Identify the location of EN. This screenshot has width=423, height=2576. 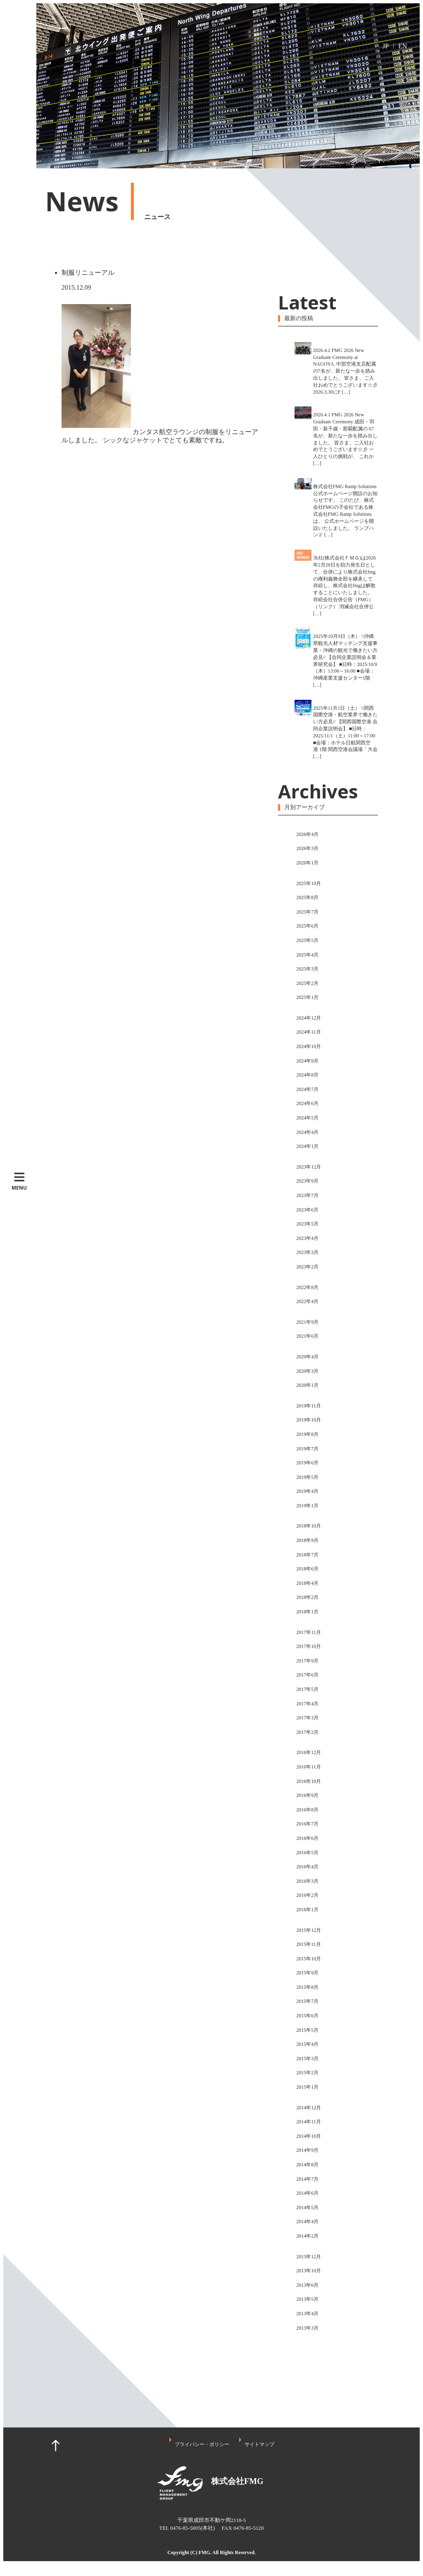
(402, 46).